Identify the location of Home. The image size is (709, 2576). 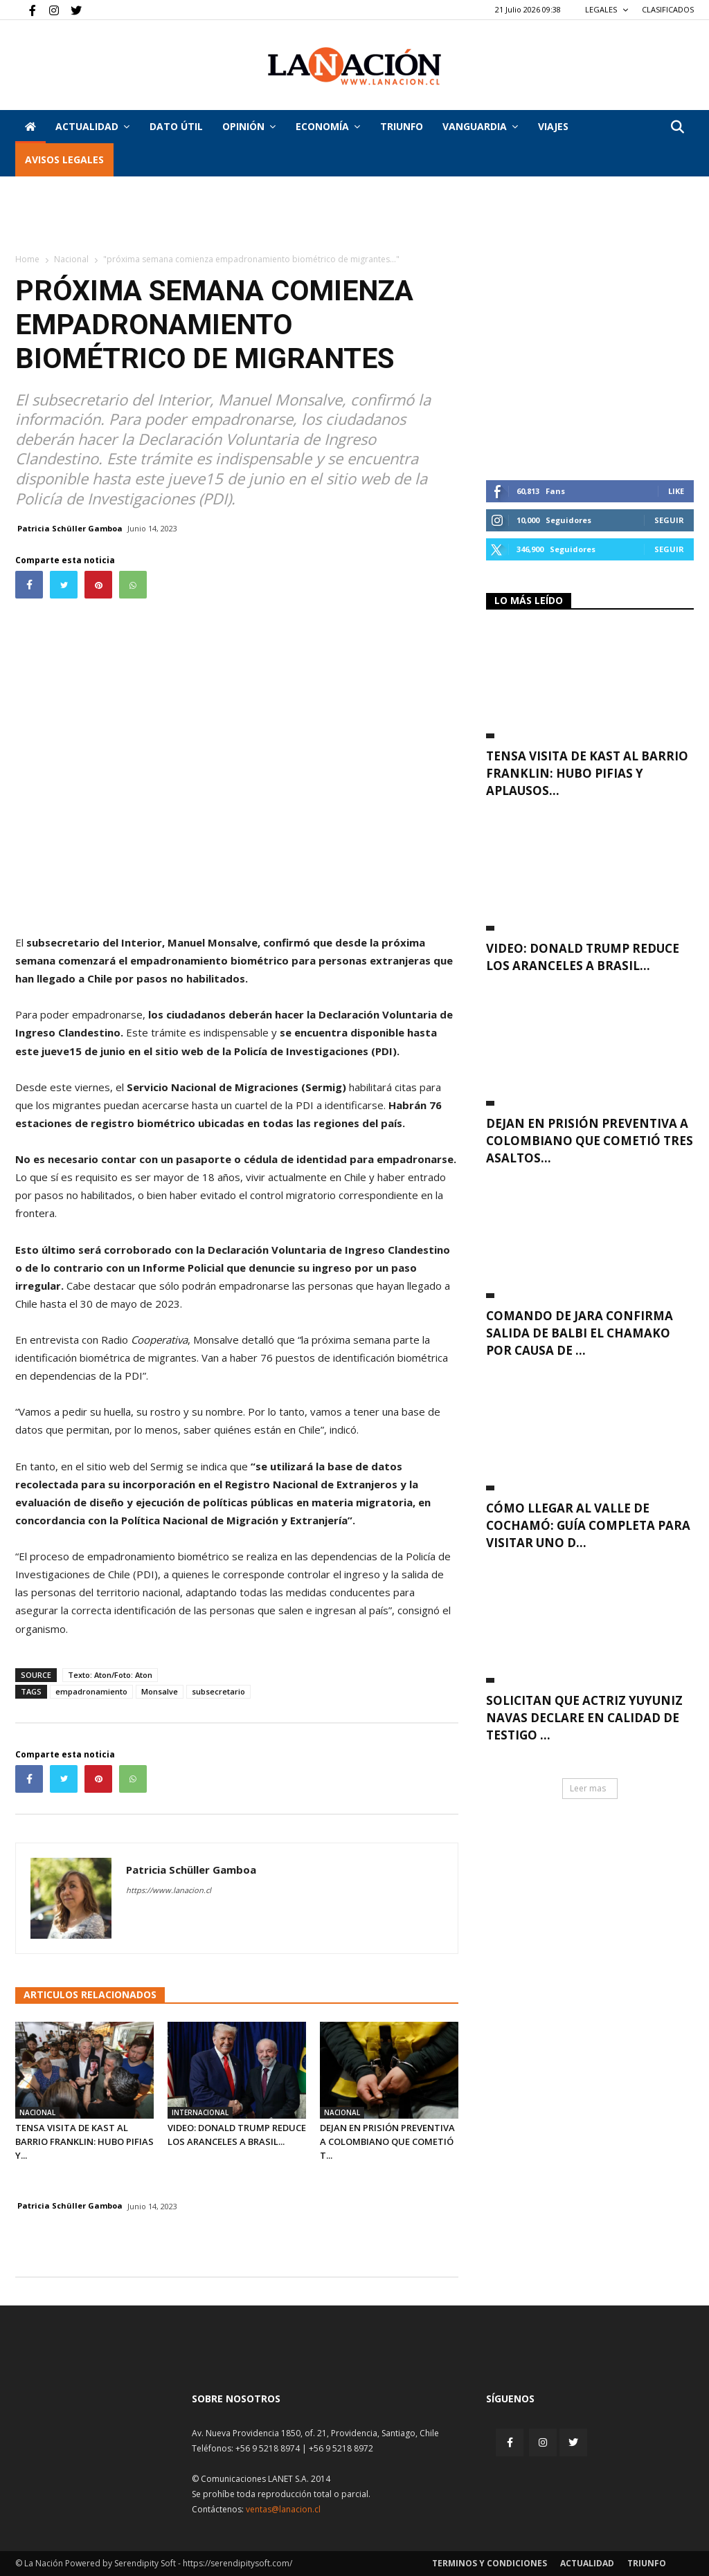
(27, 259).